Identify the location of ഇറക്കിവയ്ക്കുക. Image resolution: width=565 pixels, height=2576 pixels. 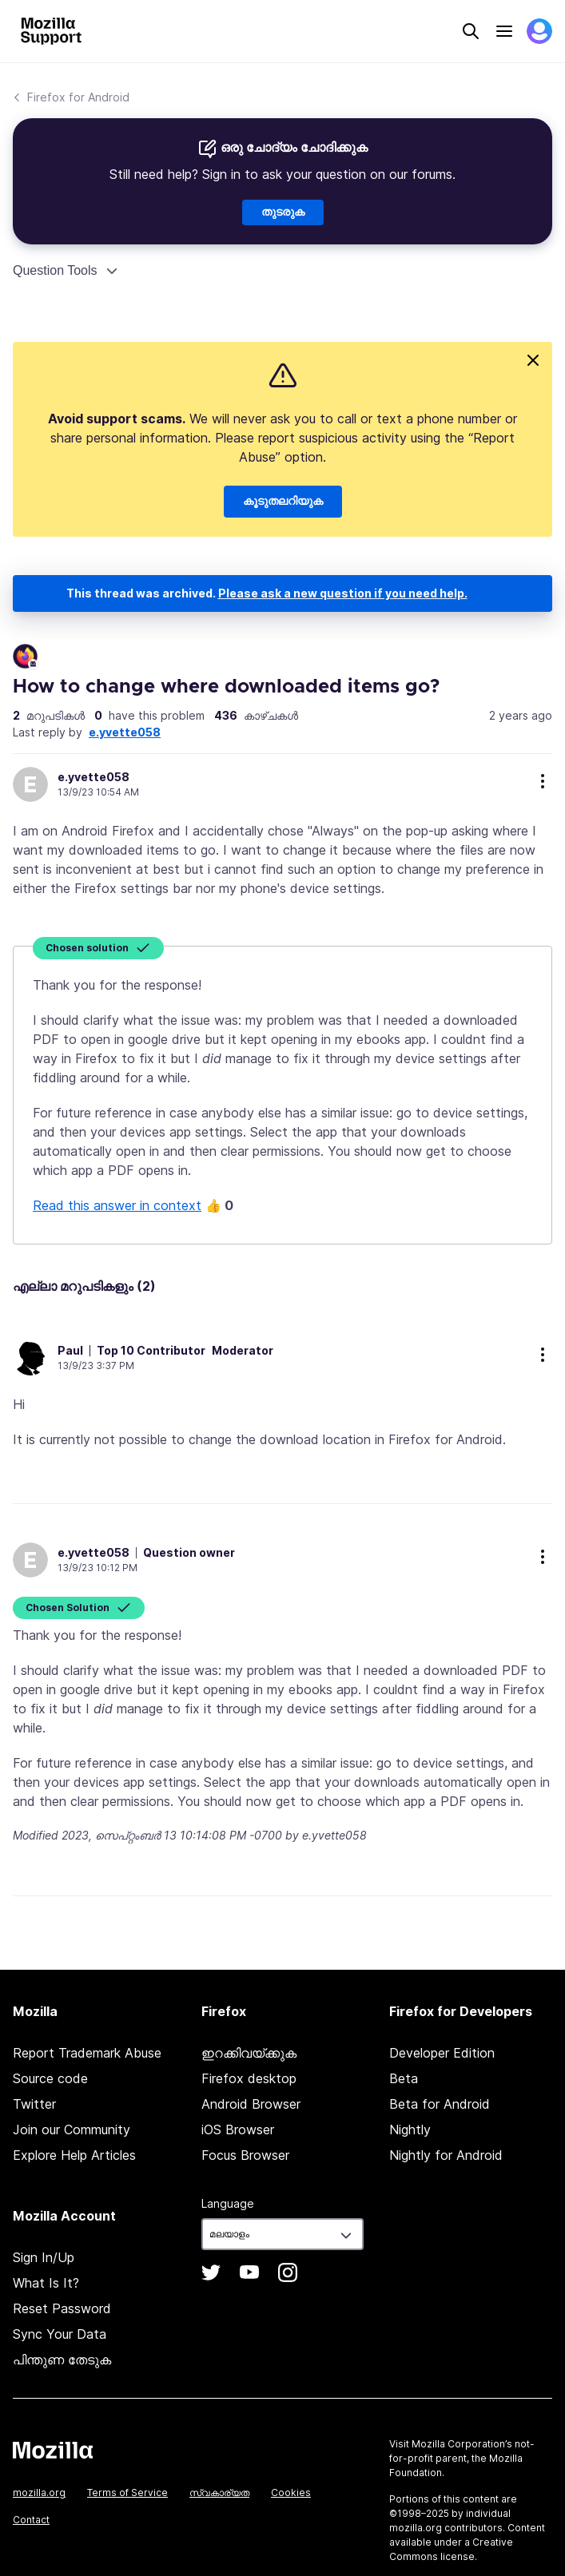
(248, 2053).